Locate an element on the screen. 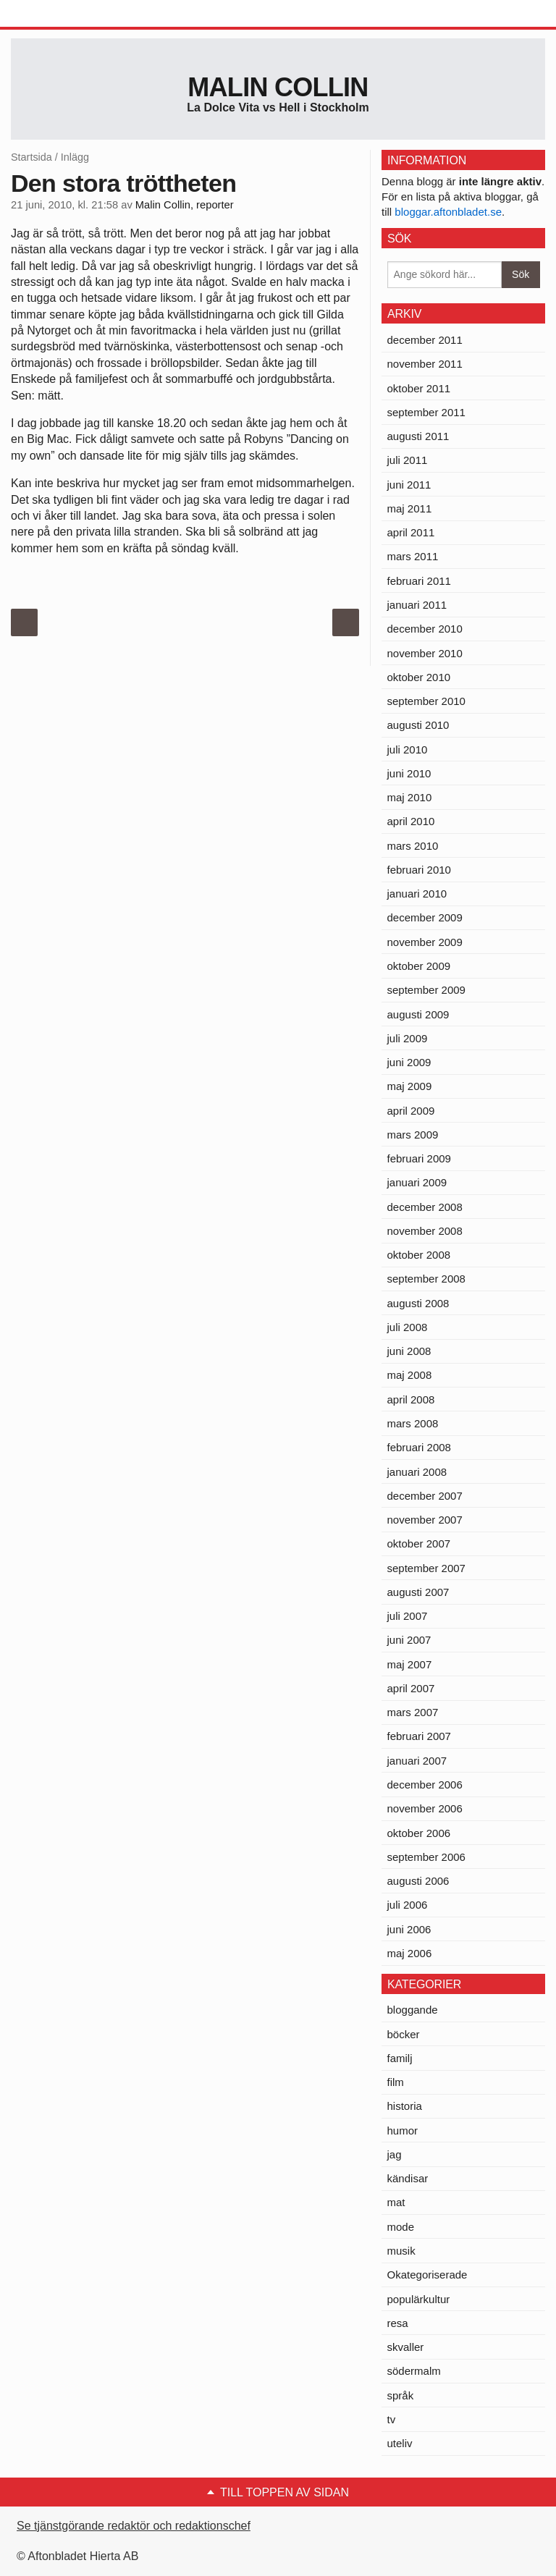 The height and width of the screenshot is (2576, 556). december 2007 is located at coordinates (425, 1496).